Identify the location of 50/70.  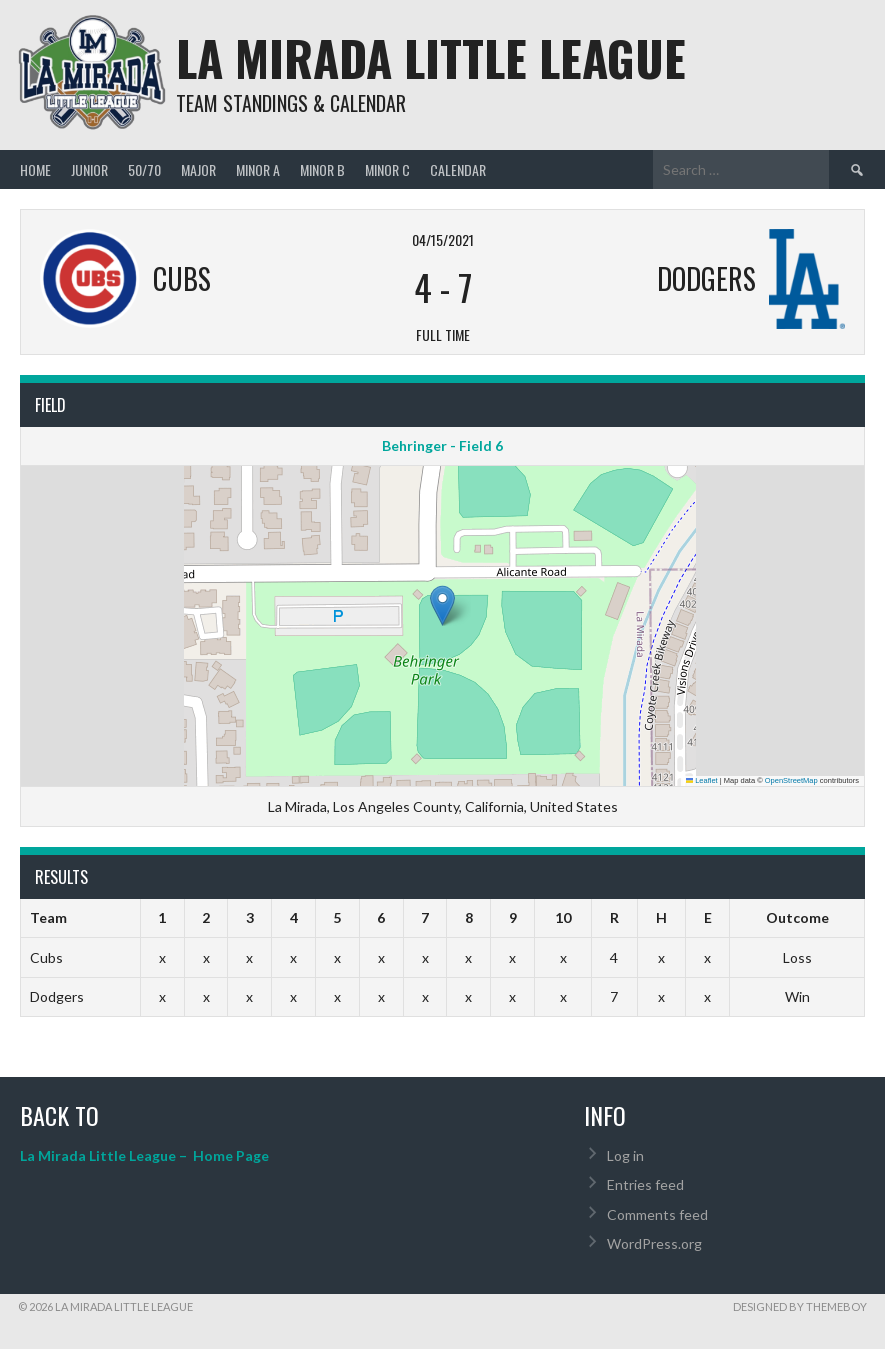
(144, 169).